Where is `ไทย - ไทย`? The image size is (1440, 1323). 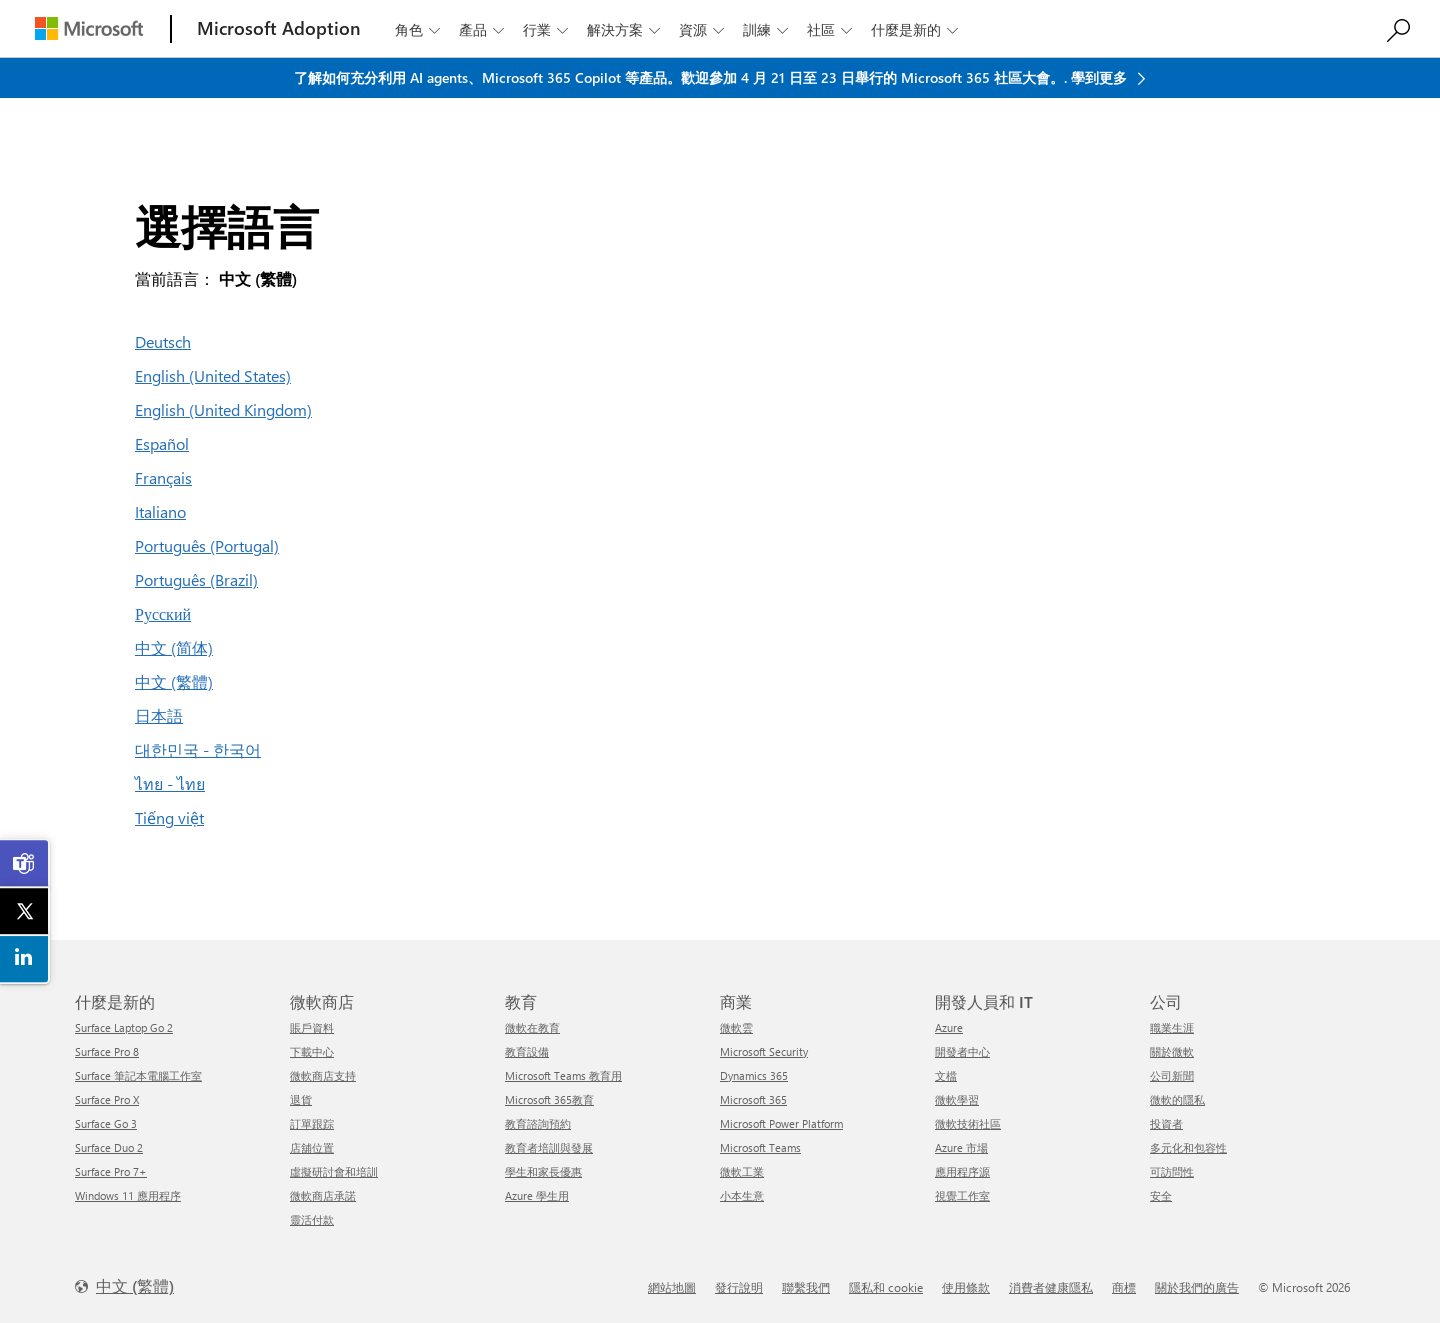
ไทย - ไทย is located at coordinates (170, 783).